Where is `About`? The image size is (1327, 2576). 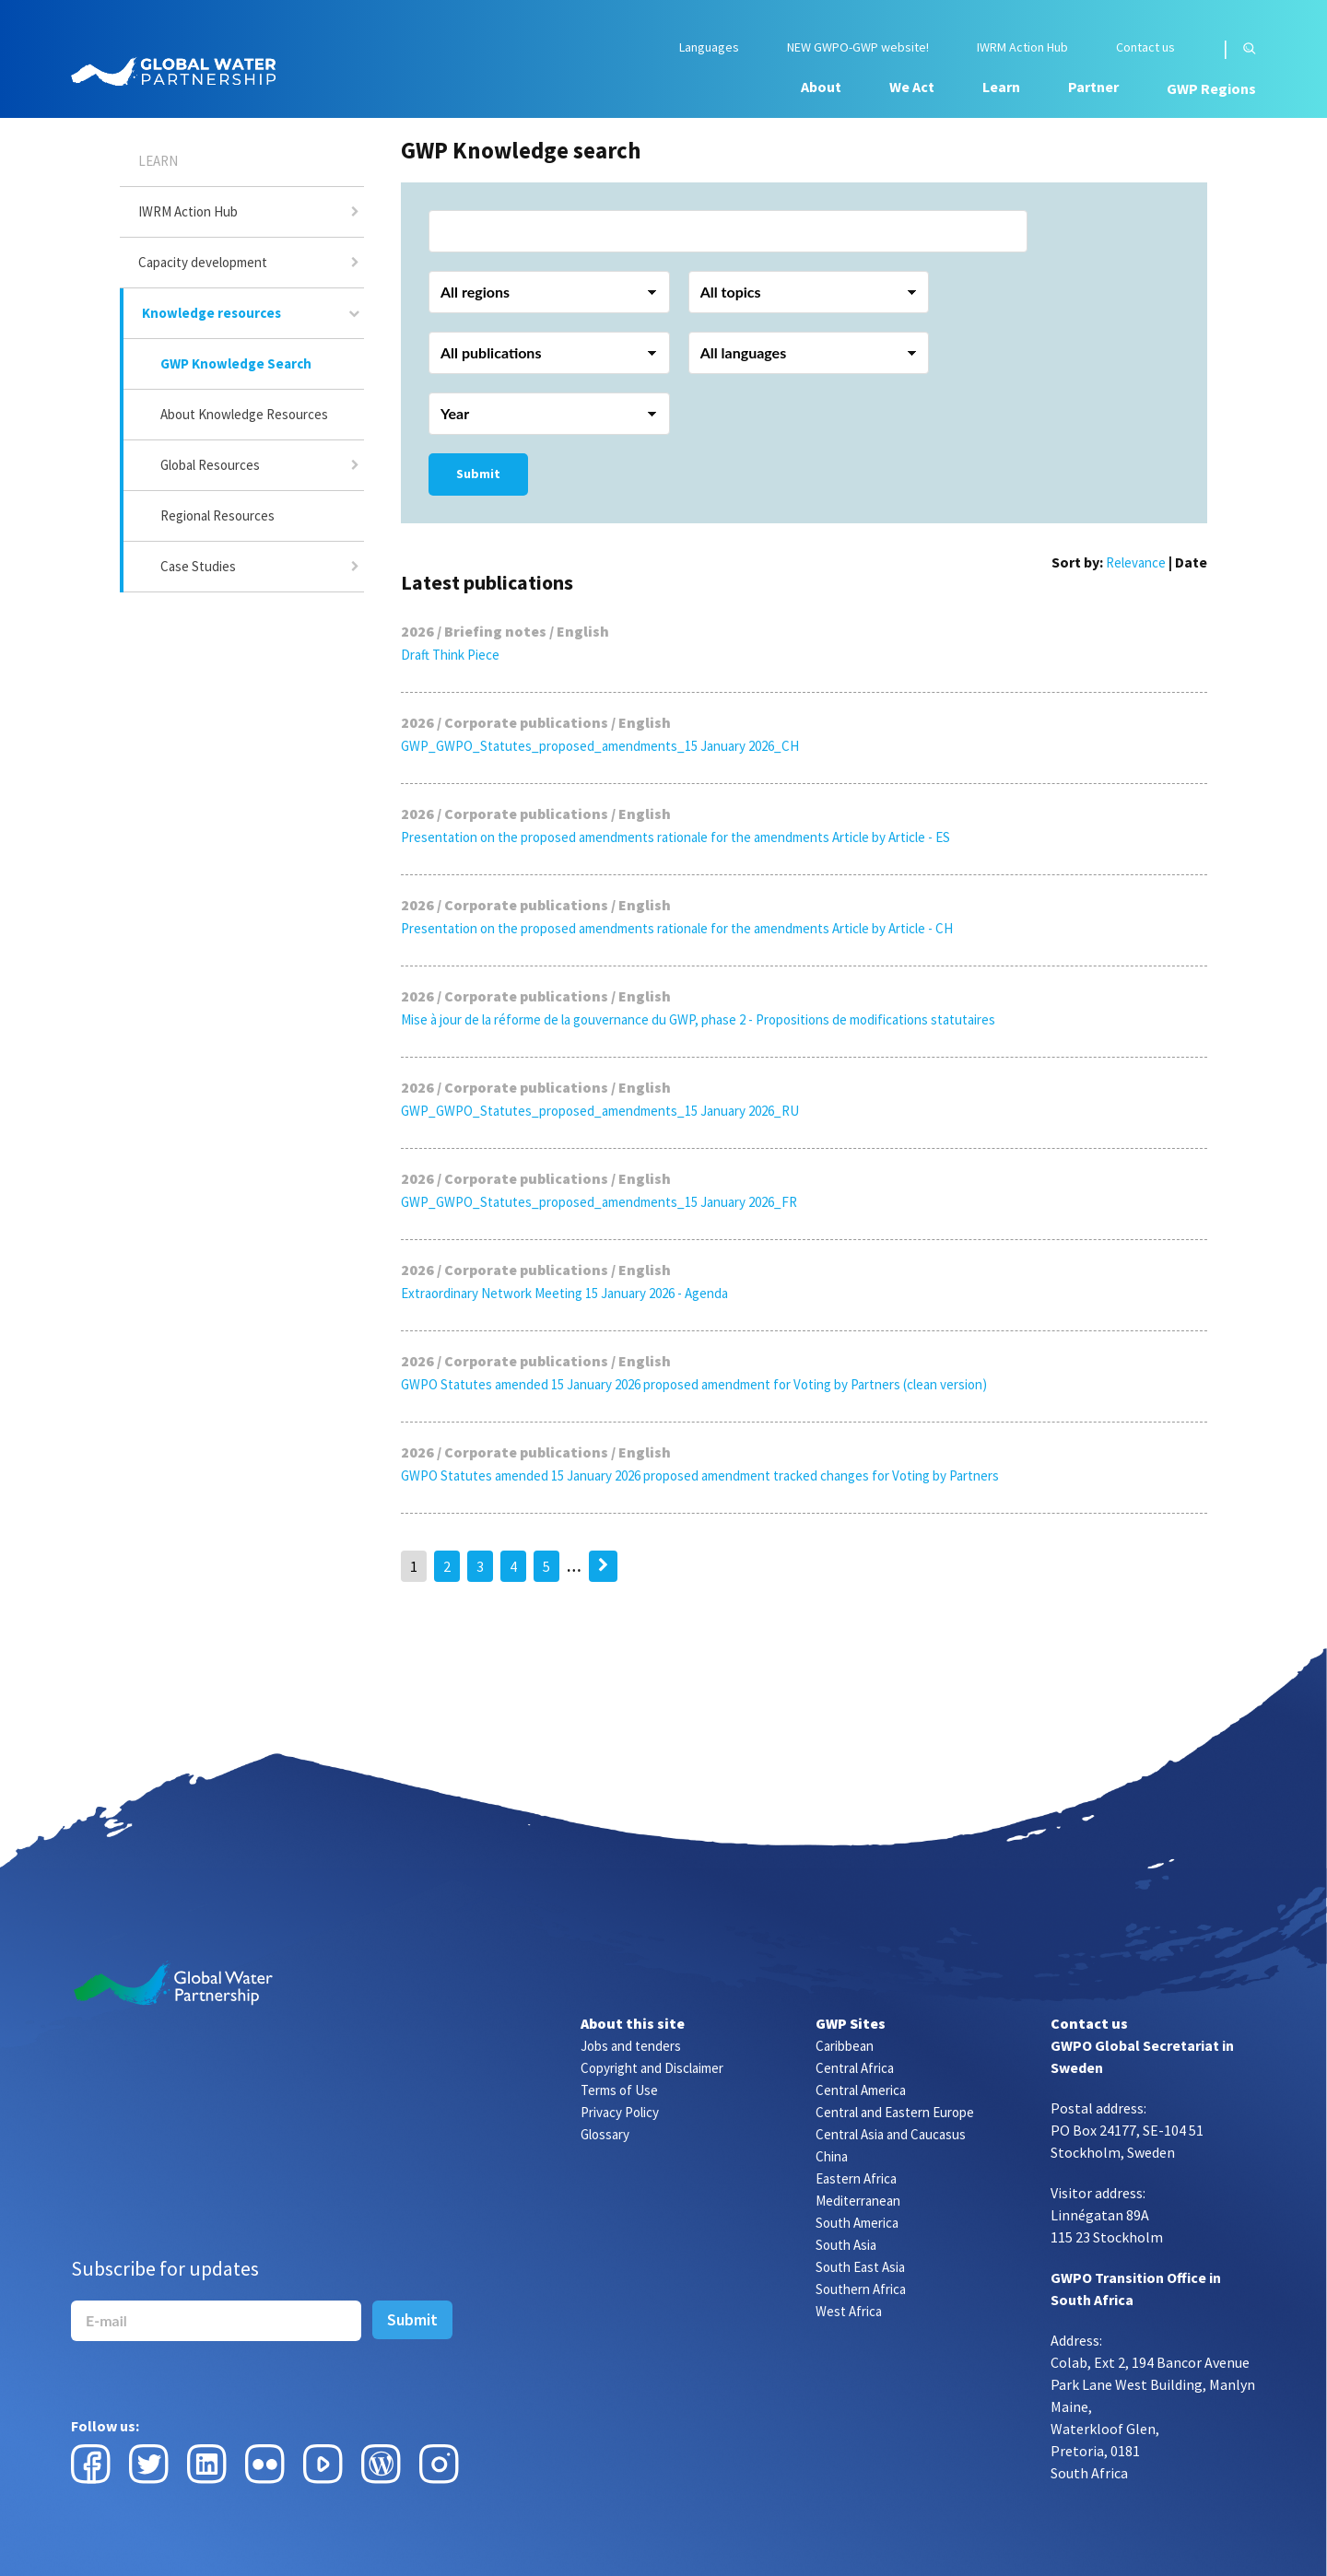 About is located at coordinates (821, 86).